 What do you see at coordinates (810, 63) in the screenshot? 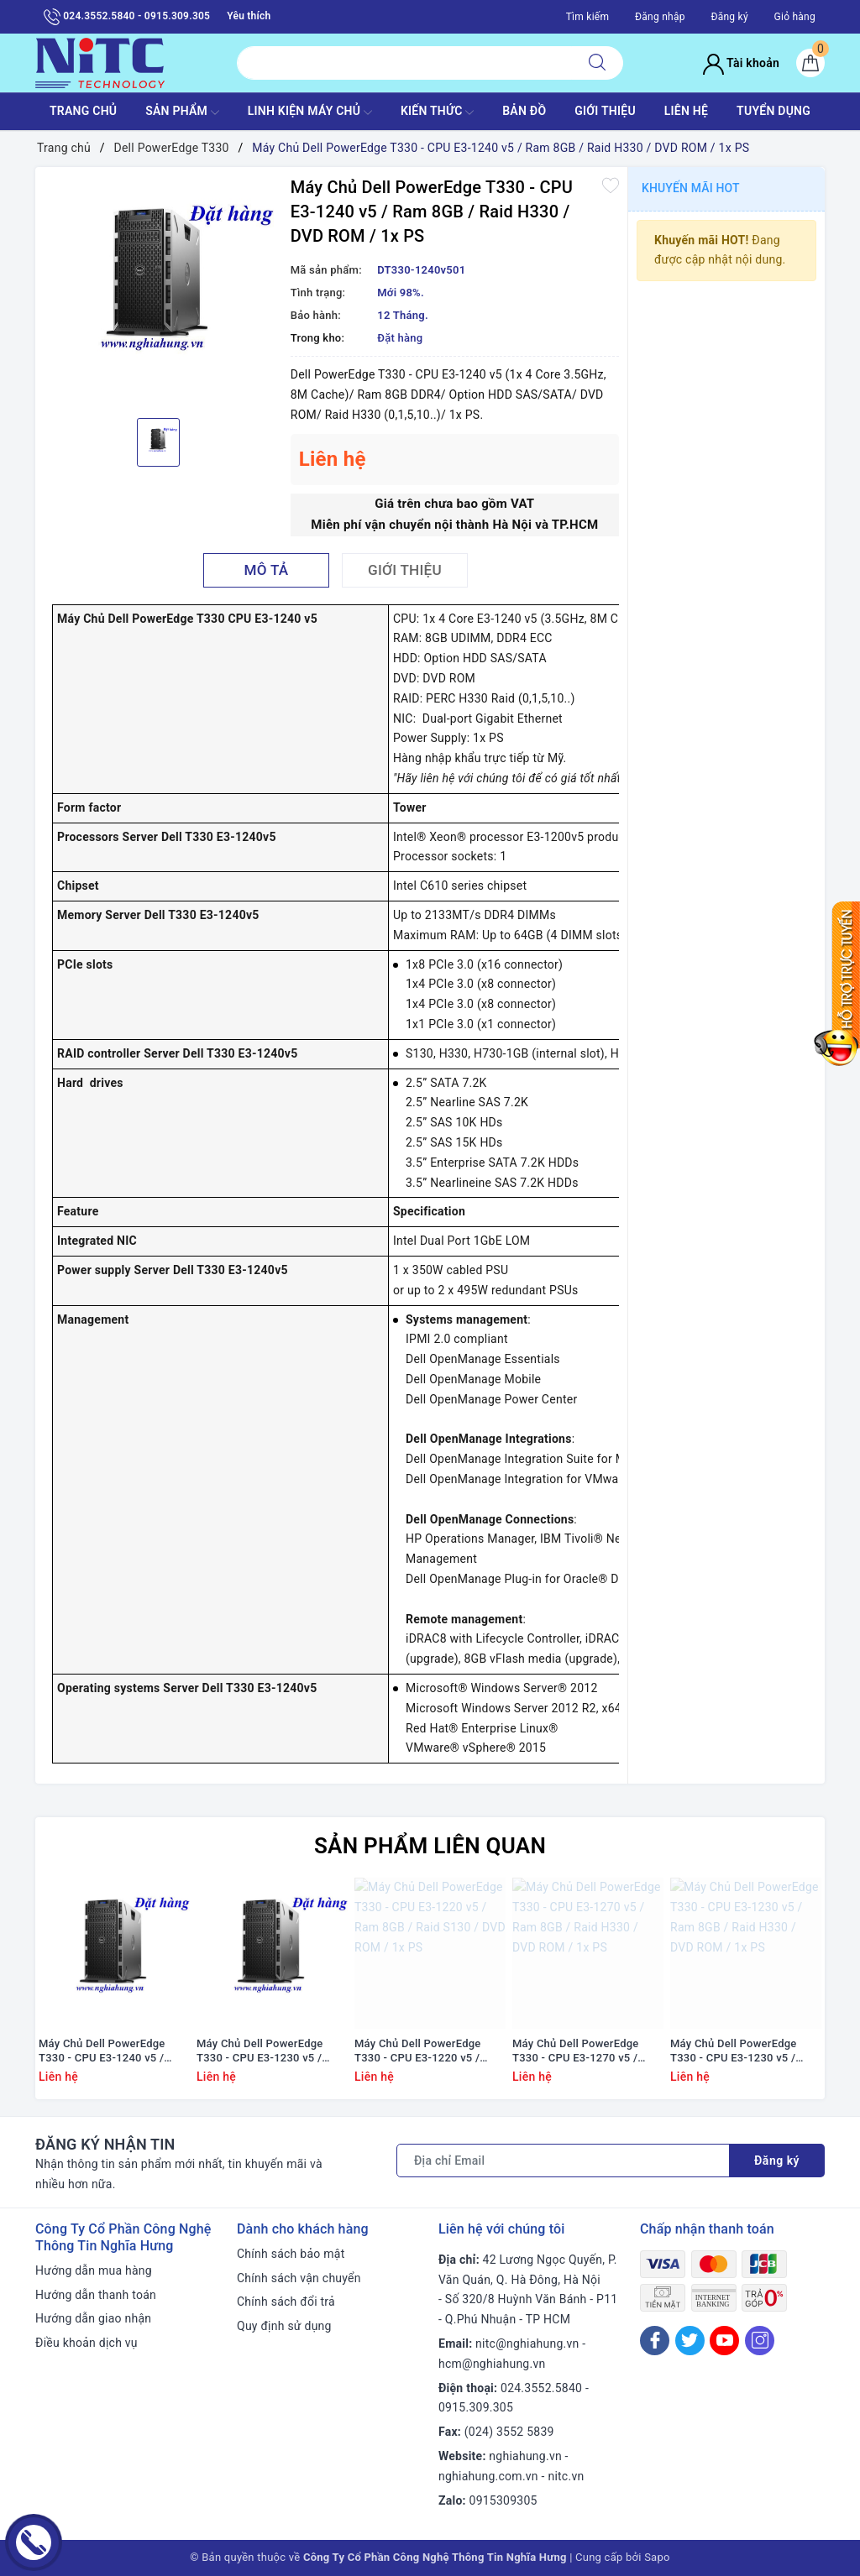
I see `[Giỏ hàng]` at bounding box center [810, 63].